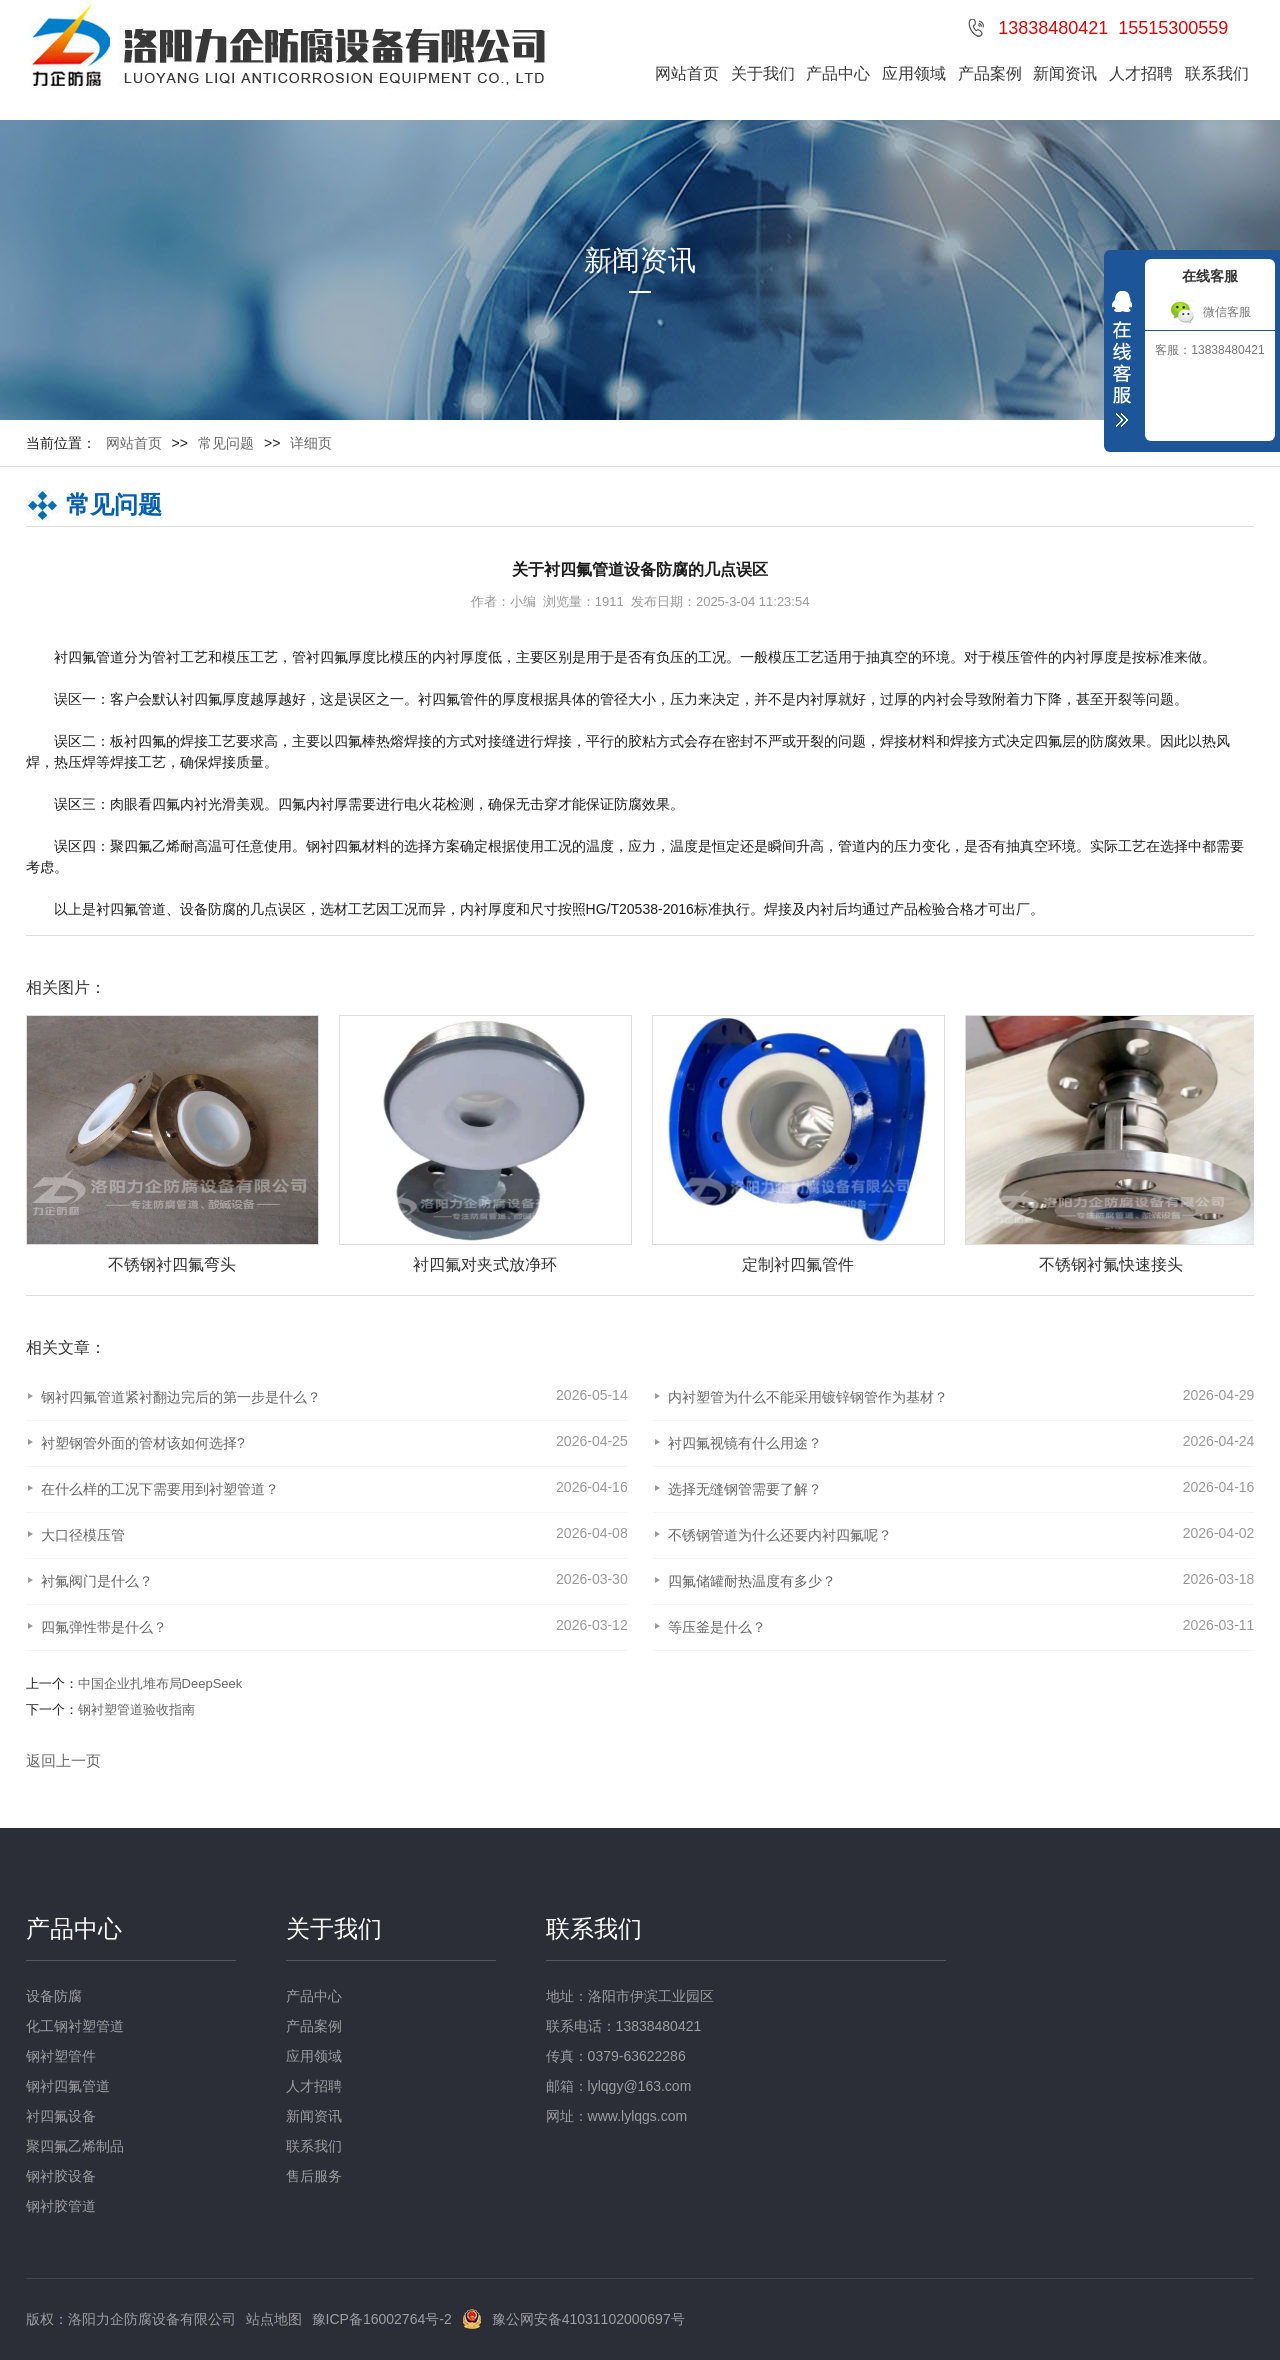  What do you see at coordinates (68, 2086) in the screenshot?
I see `钢衬四氟管道` at bounding box center [68, 2086].